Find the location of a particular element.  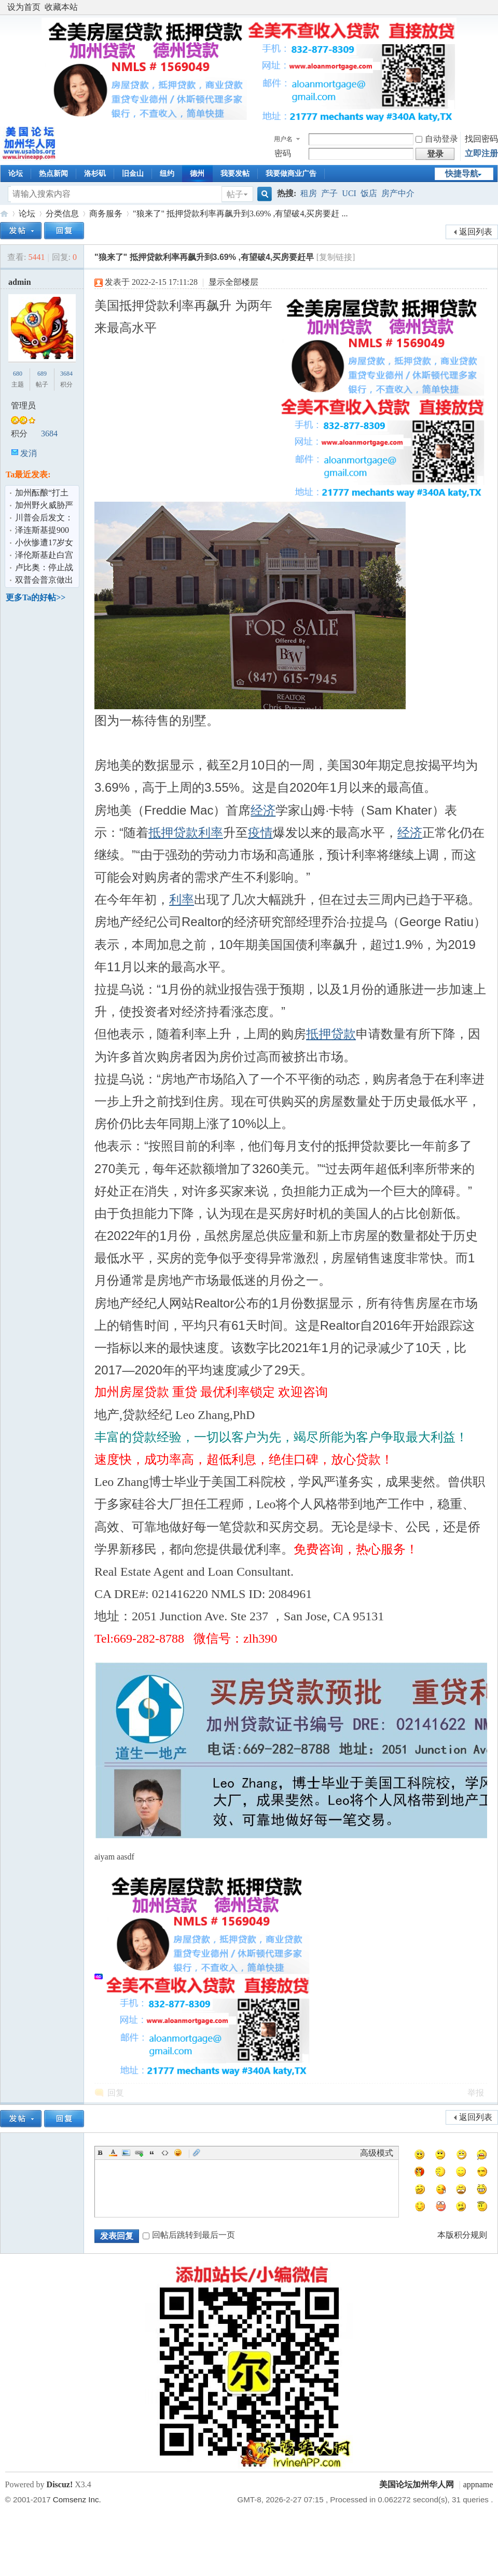

旧金山 is located at coordinates (133, 173).